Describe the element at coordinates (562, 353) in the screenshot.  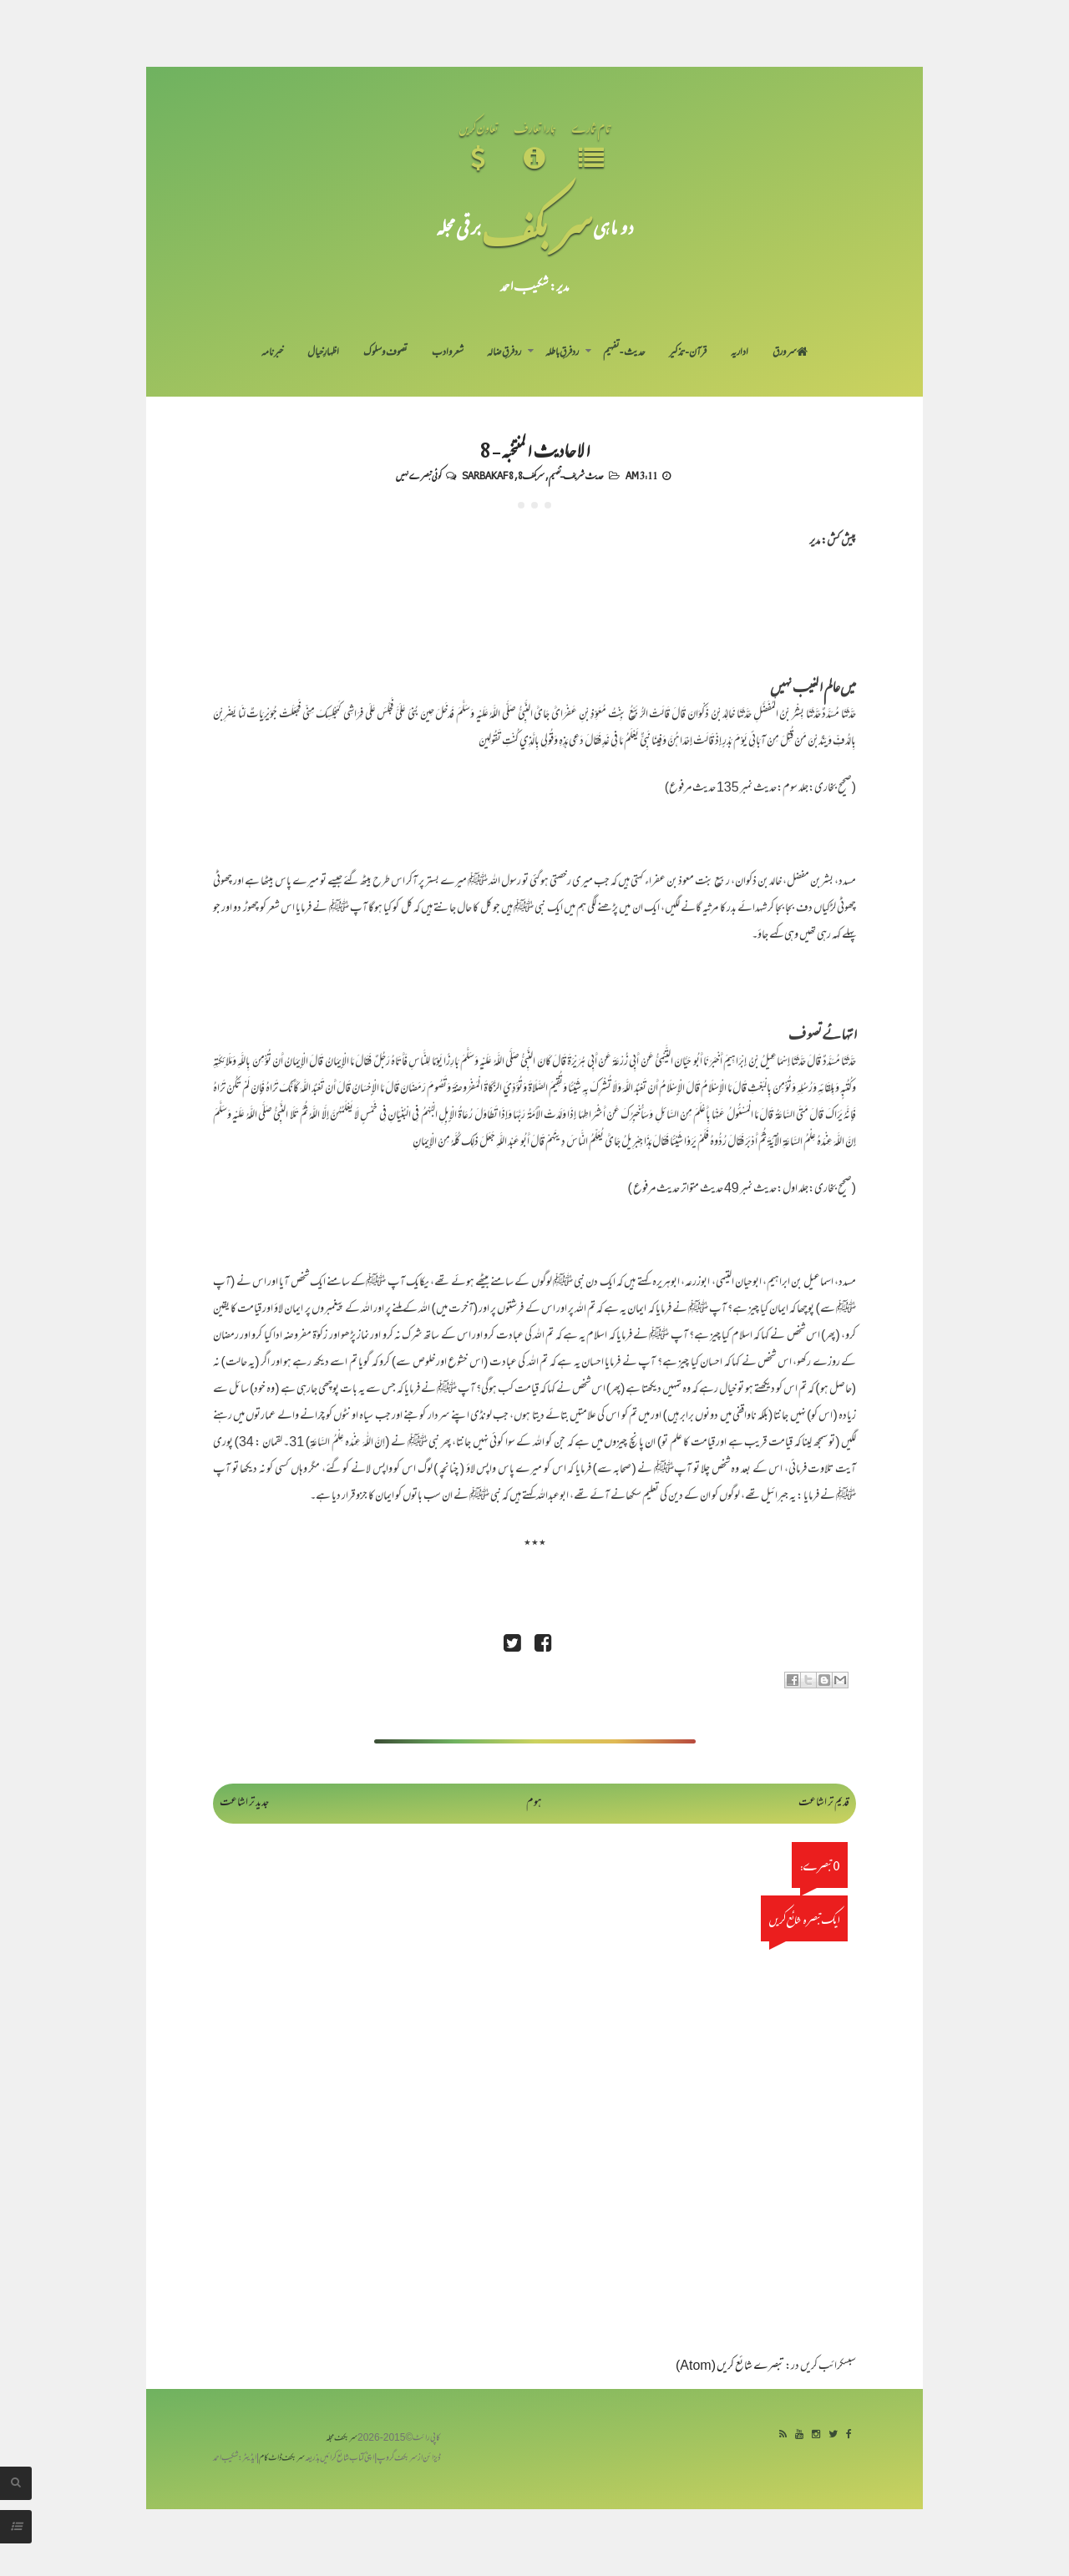
I see `رد فرقِ باطلہ` at that location.